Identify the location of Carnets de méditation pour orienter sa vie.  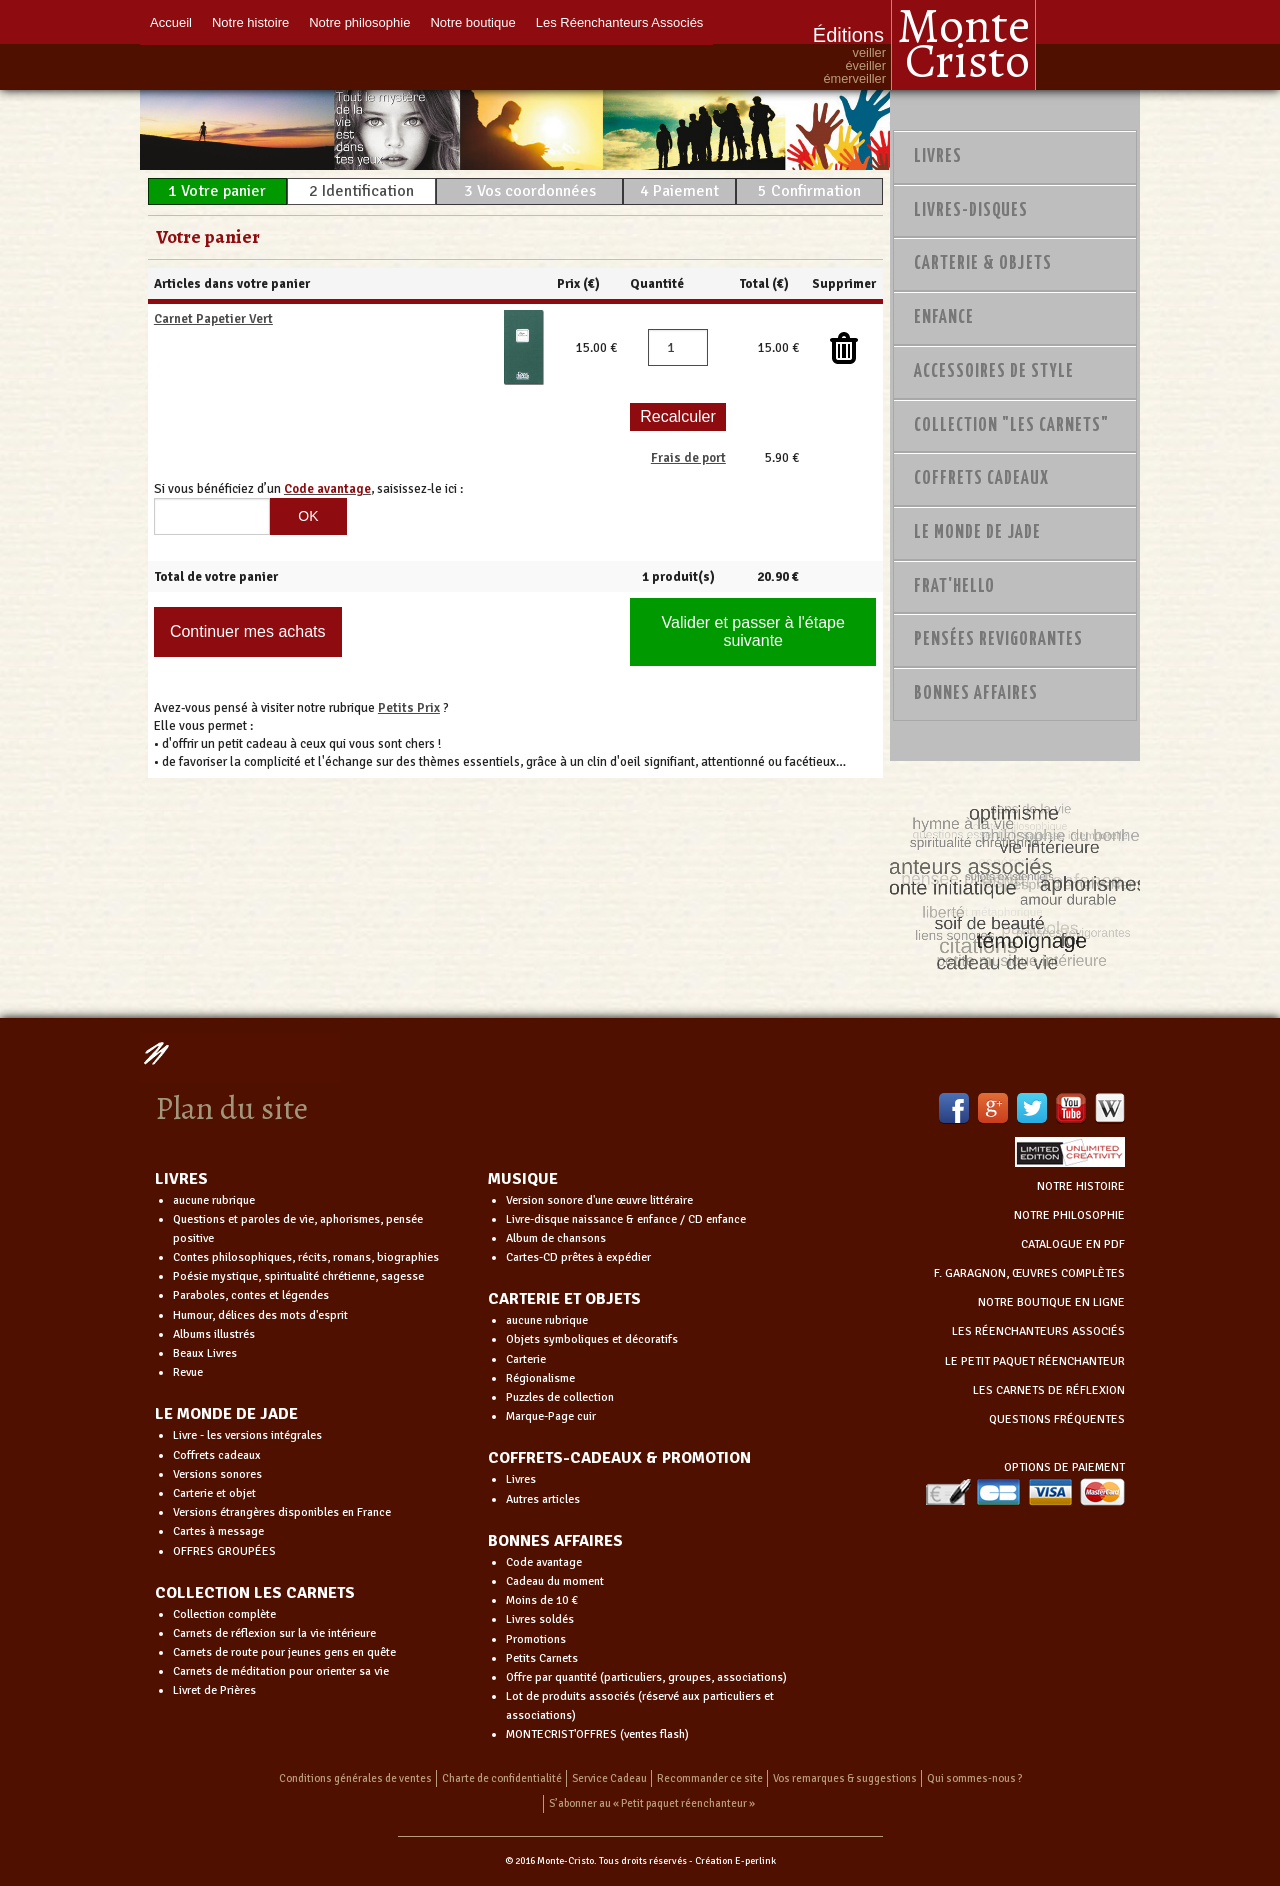
(281, 1671).